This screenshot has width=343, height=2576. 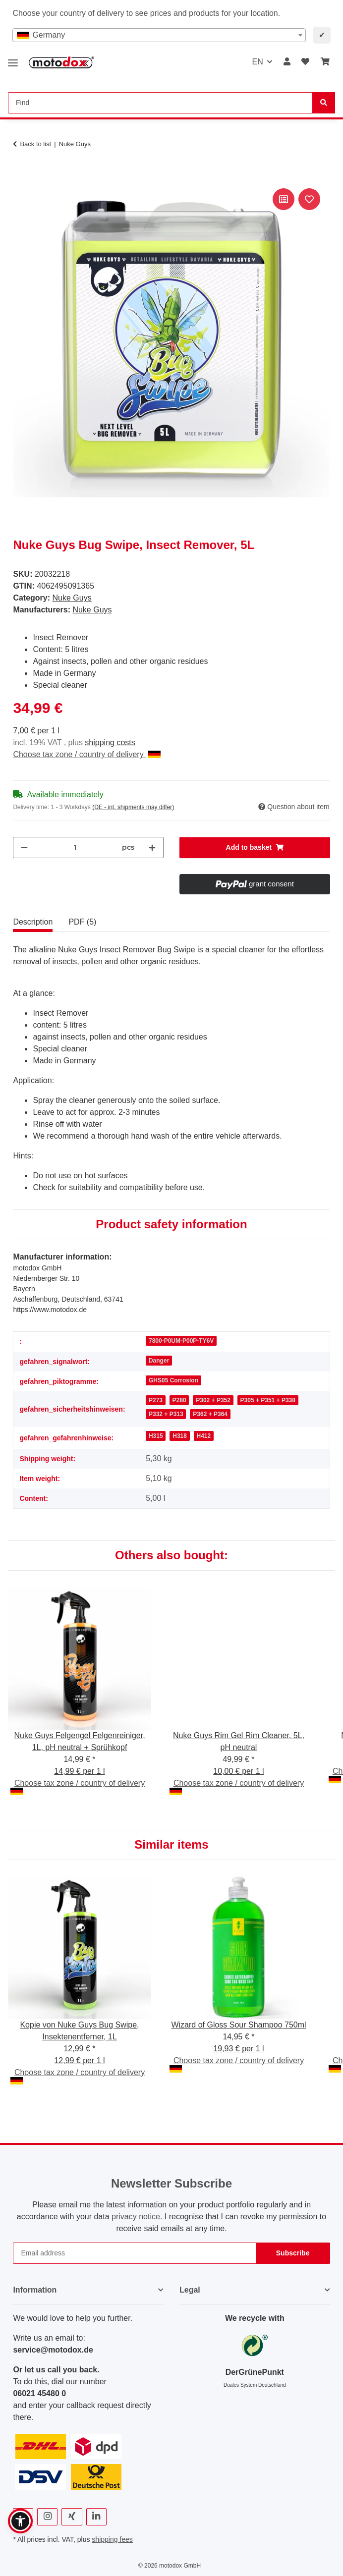 What do you see at coordinates (179, 1400) in the screenshot?
I see `P280` at bounding box center [179, 1400].